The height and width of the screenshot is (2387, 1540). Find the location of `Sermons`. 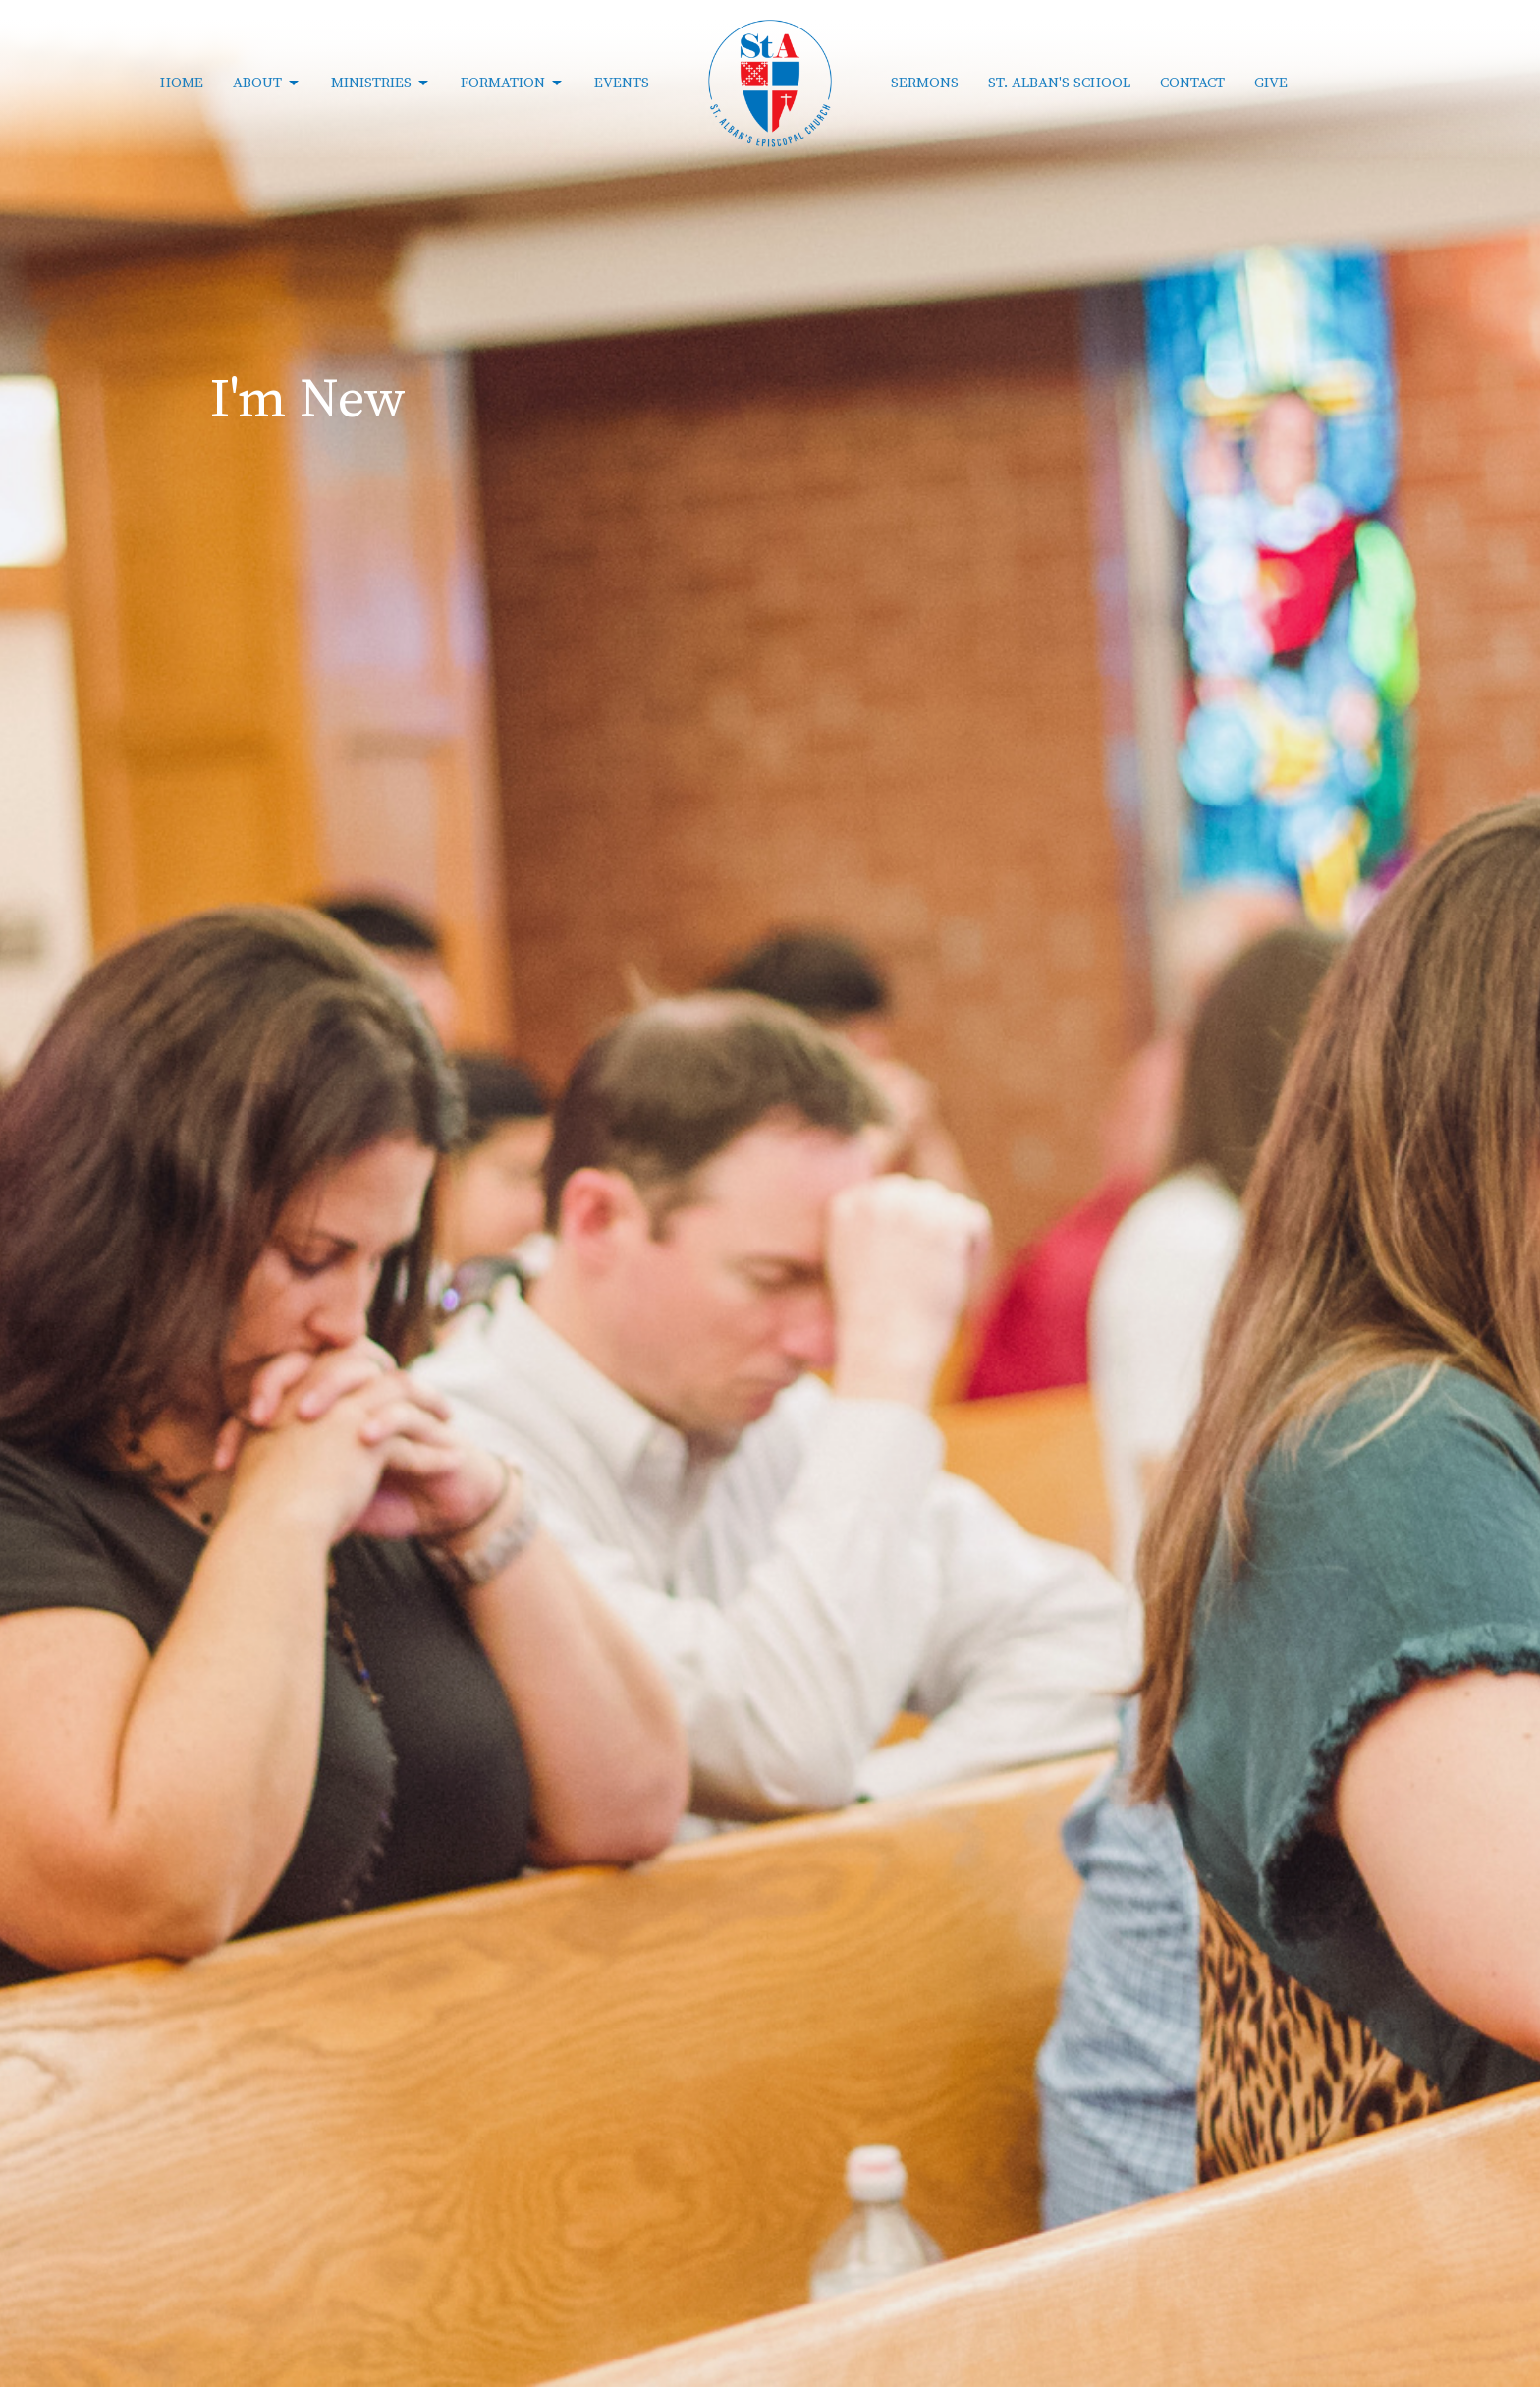

Sermons is located at coordinates (925, 83).